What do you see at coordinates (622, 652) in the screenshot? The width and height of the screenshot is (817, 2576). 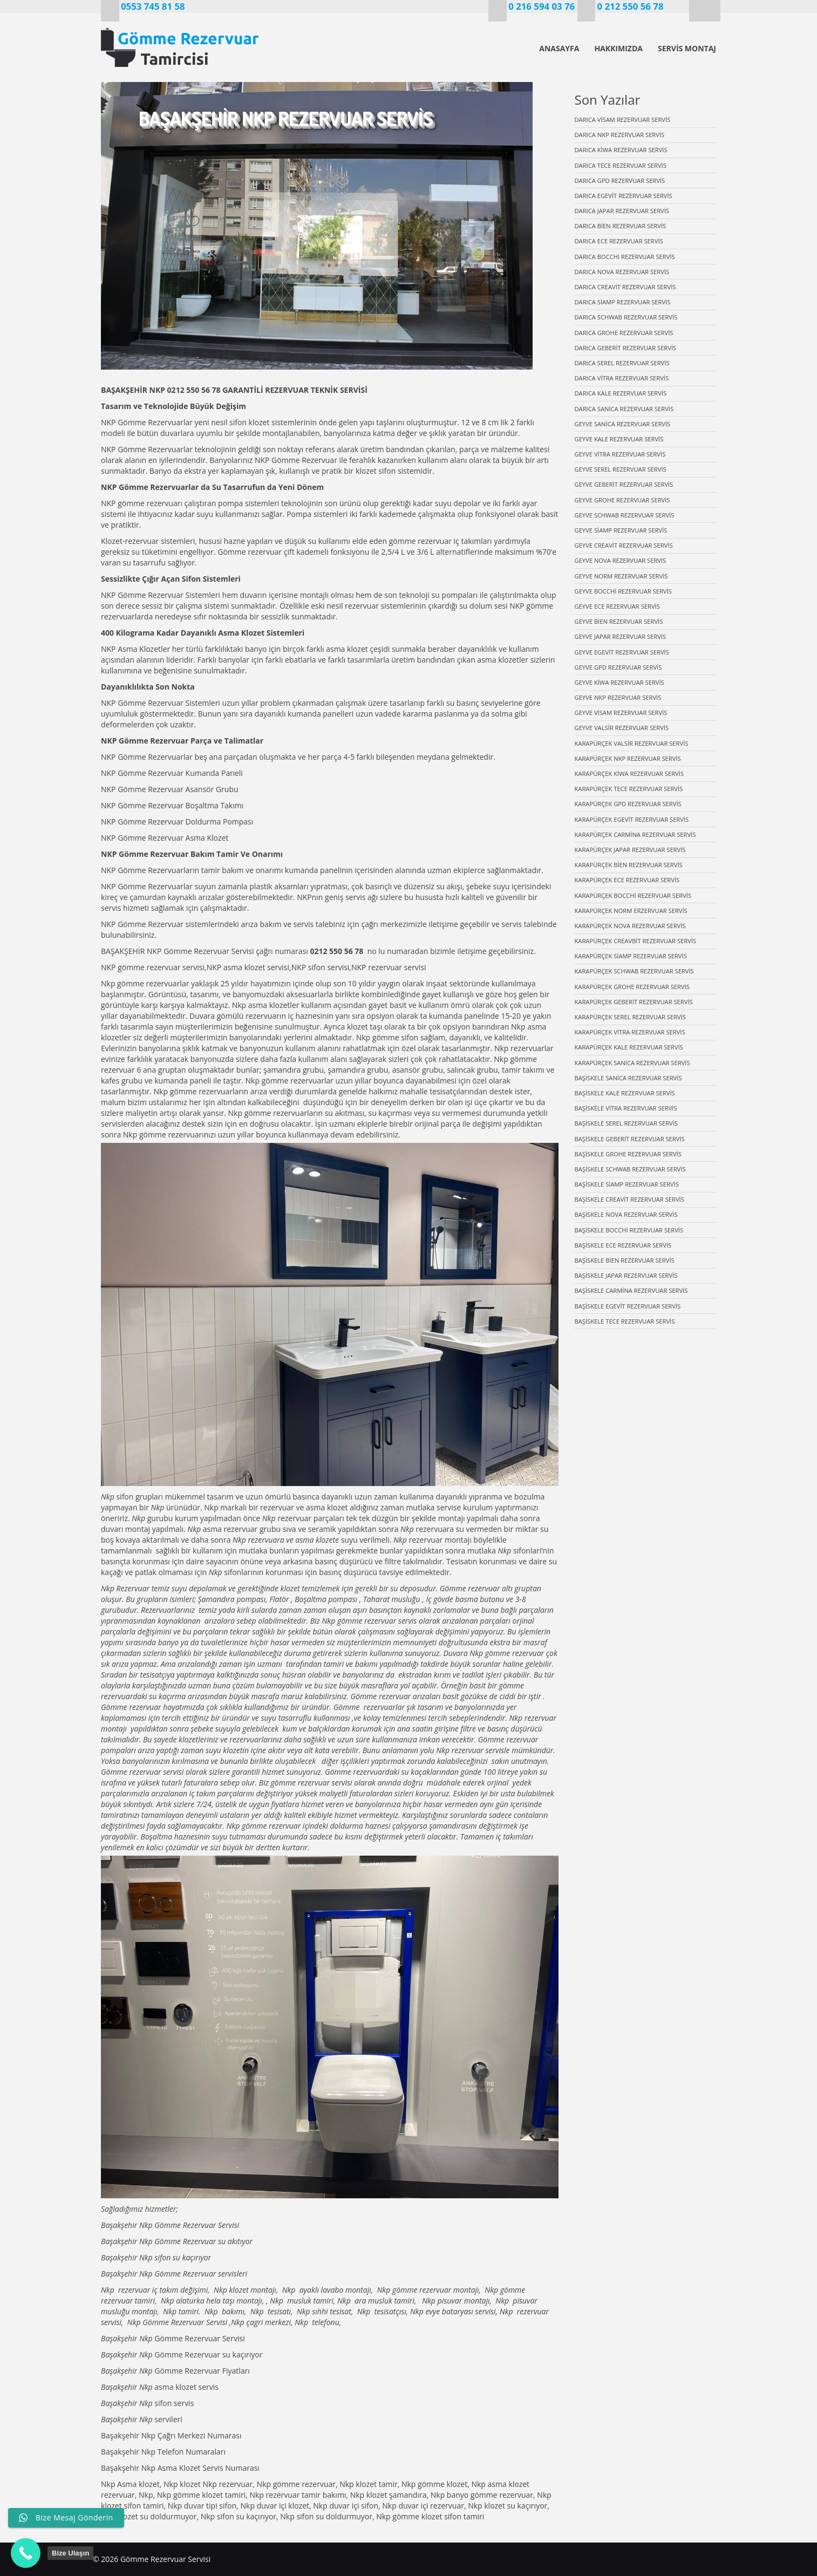 I see `GEYVE EGEVİT REZERVUAR SERVİS` at bounding box center [622, 652].